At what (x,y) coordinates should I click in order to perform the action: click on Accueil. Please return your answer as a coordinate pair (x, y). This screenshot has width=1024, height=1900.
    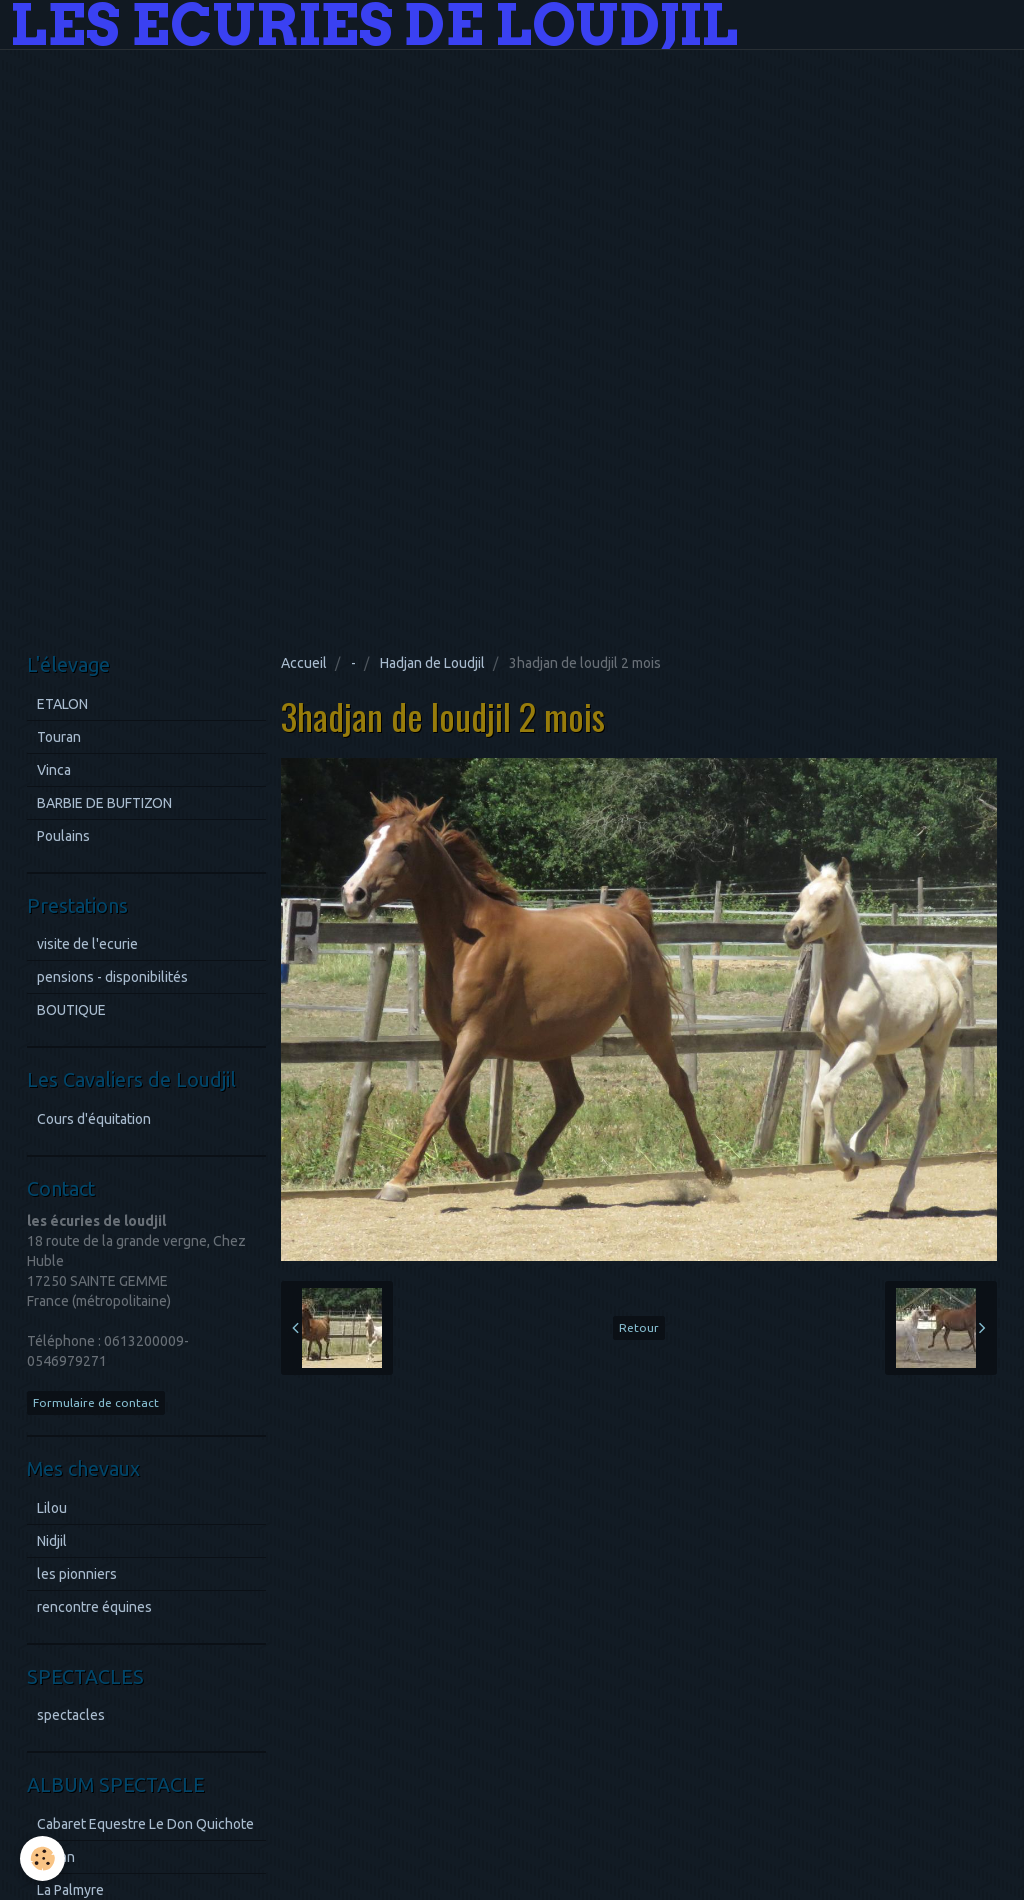
    Looking at the image, I should click on (304, 663).